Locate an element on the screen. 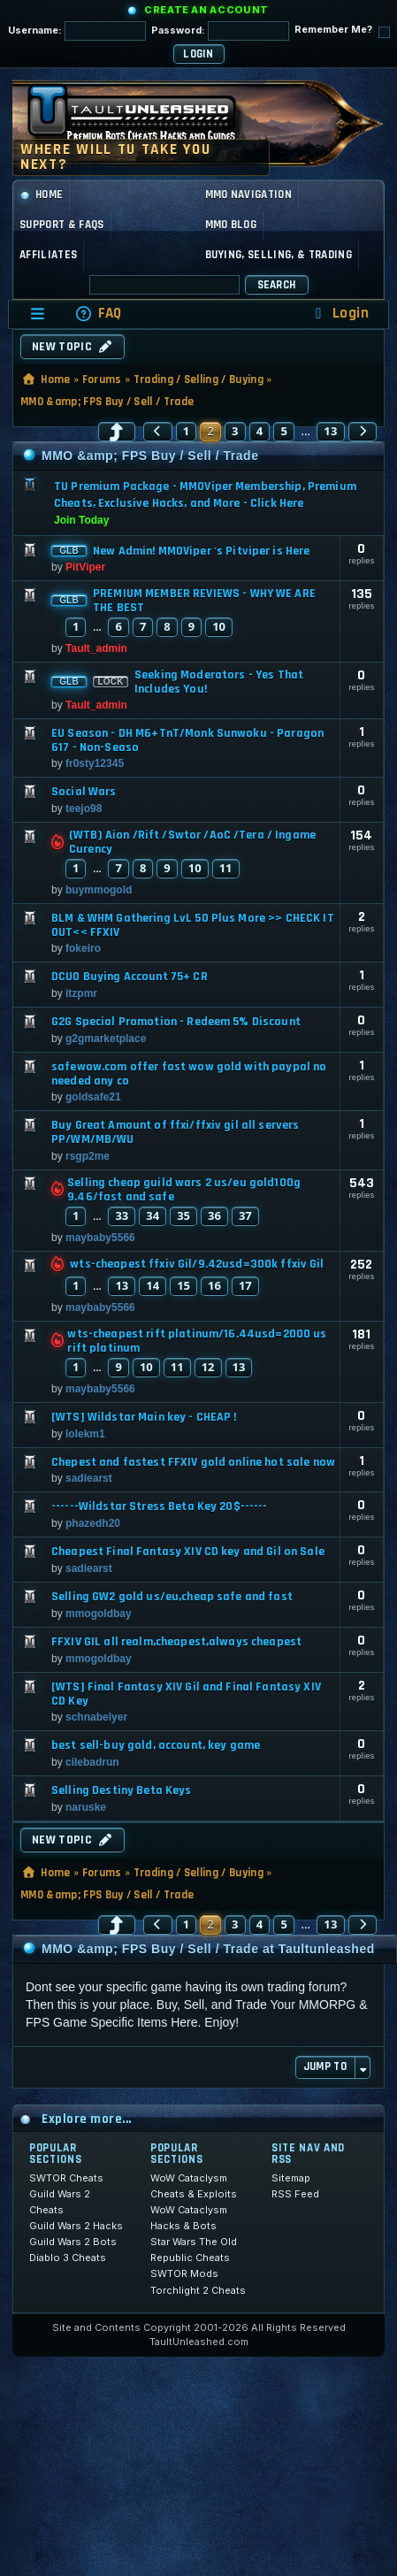  SWTOR Cheats is located at coordinates (66, 2178).